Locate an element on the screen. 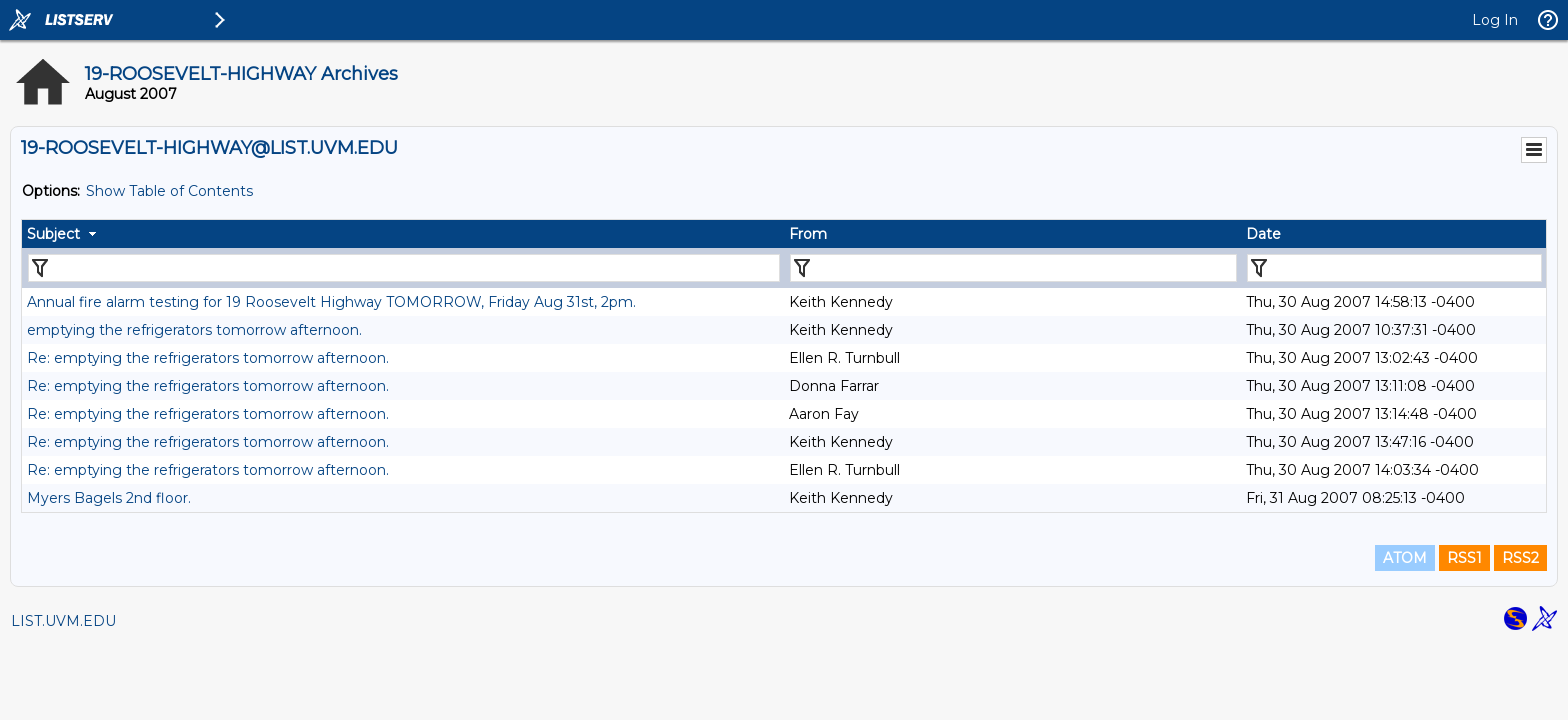  RSS2 is located at coordinates (1520, 558).